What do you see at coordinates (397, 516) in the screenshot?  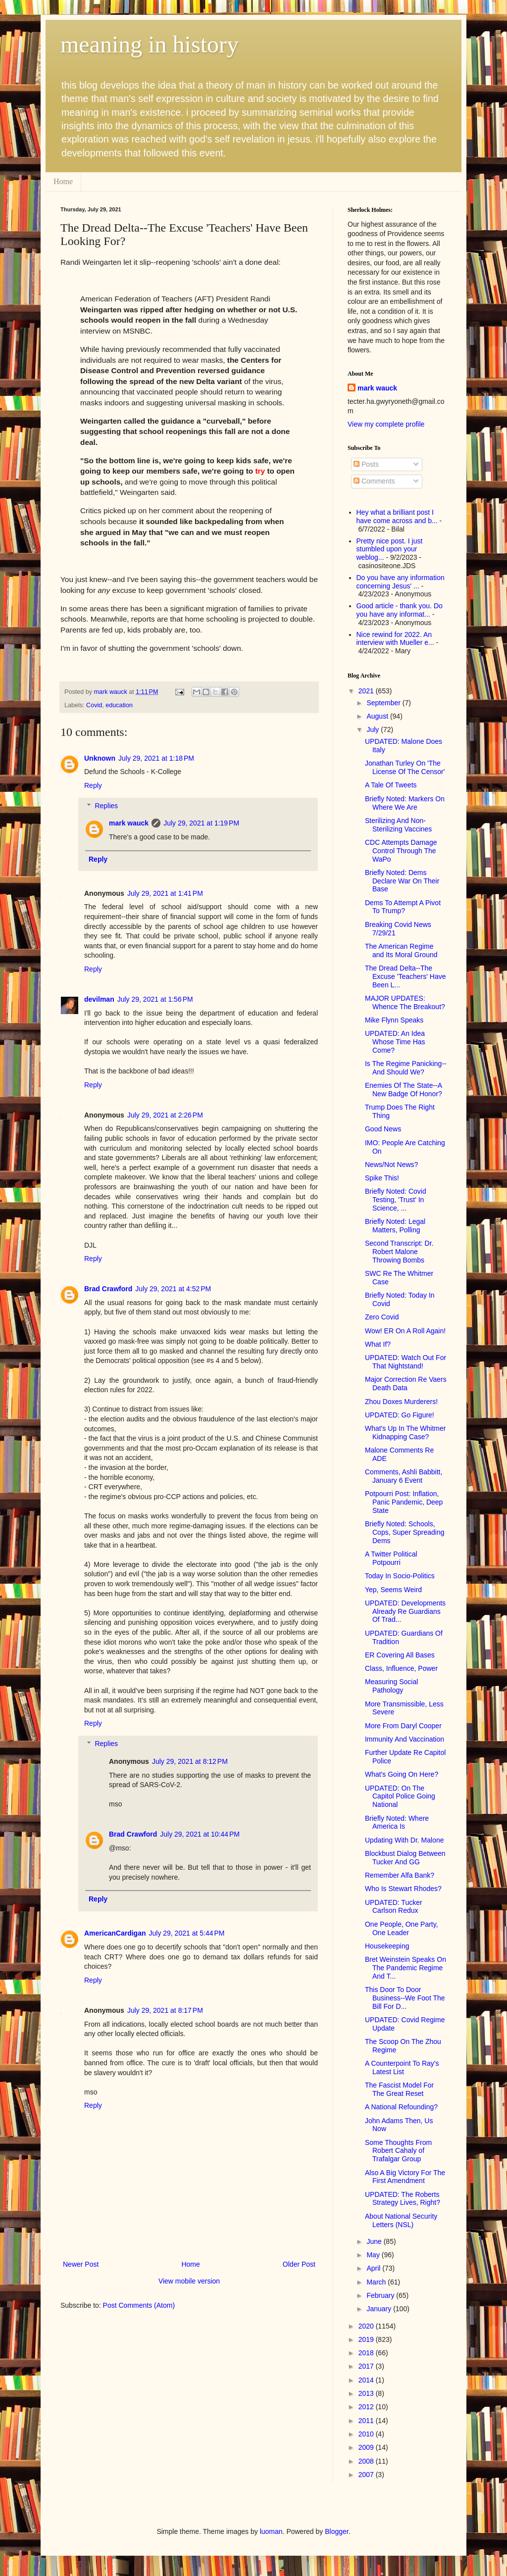 I see `Hey what a brilliant post I have come across and b...` at bounding box center [397, 516].